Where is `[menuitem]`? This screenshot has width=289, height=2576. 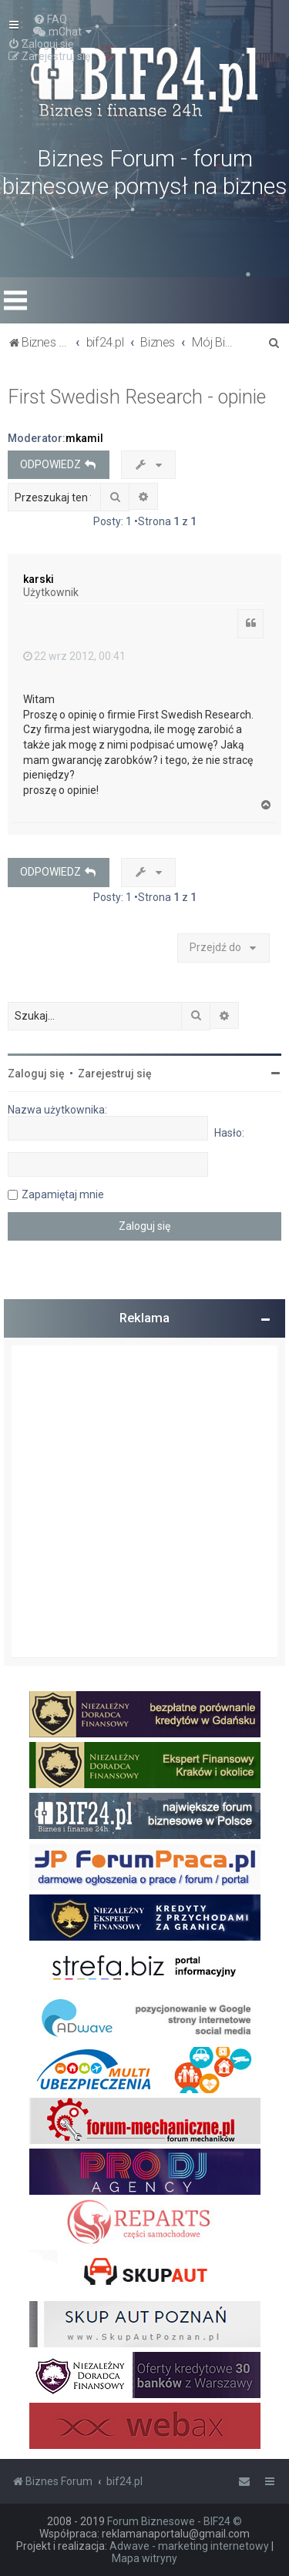 [menuitem] is located at coordinates (50, 19).